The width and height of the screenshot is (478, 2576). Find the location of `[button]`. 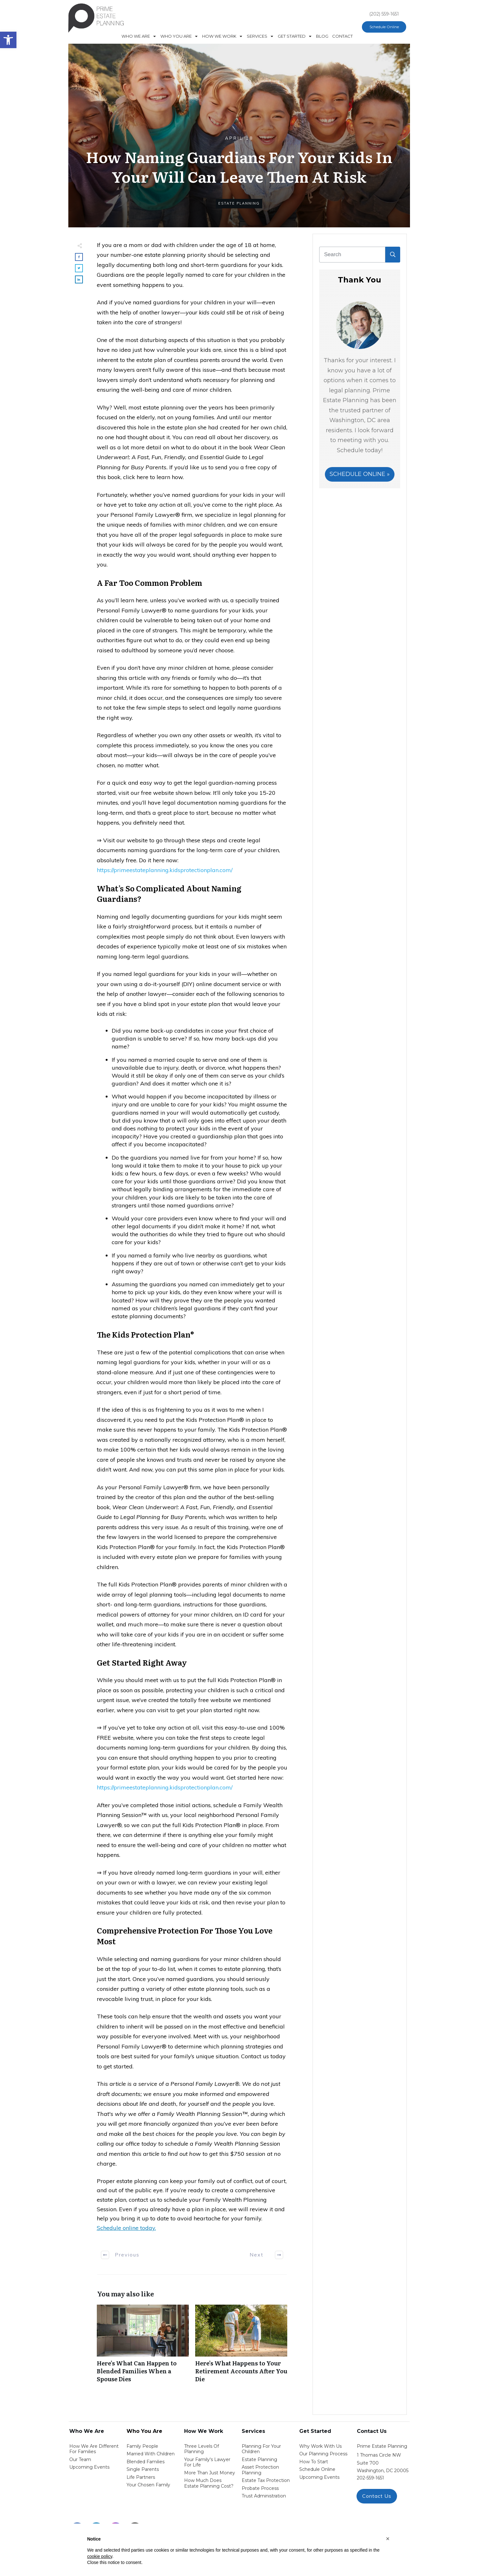

[button] is located at coordinates (388, 2539).